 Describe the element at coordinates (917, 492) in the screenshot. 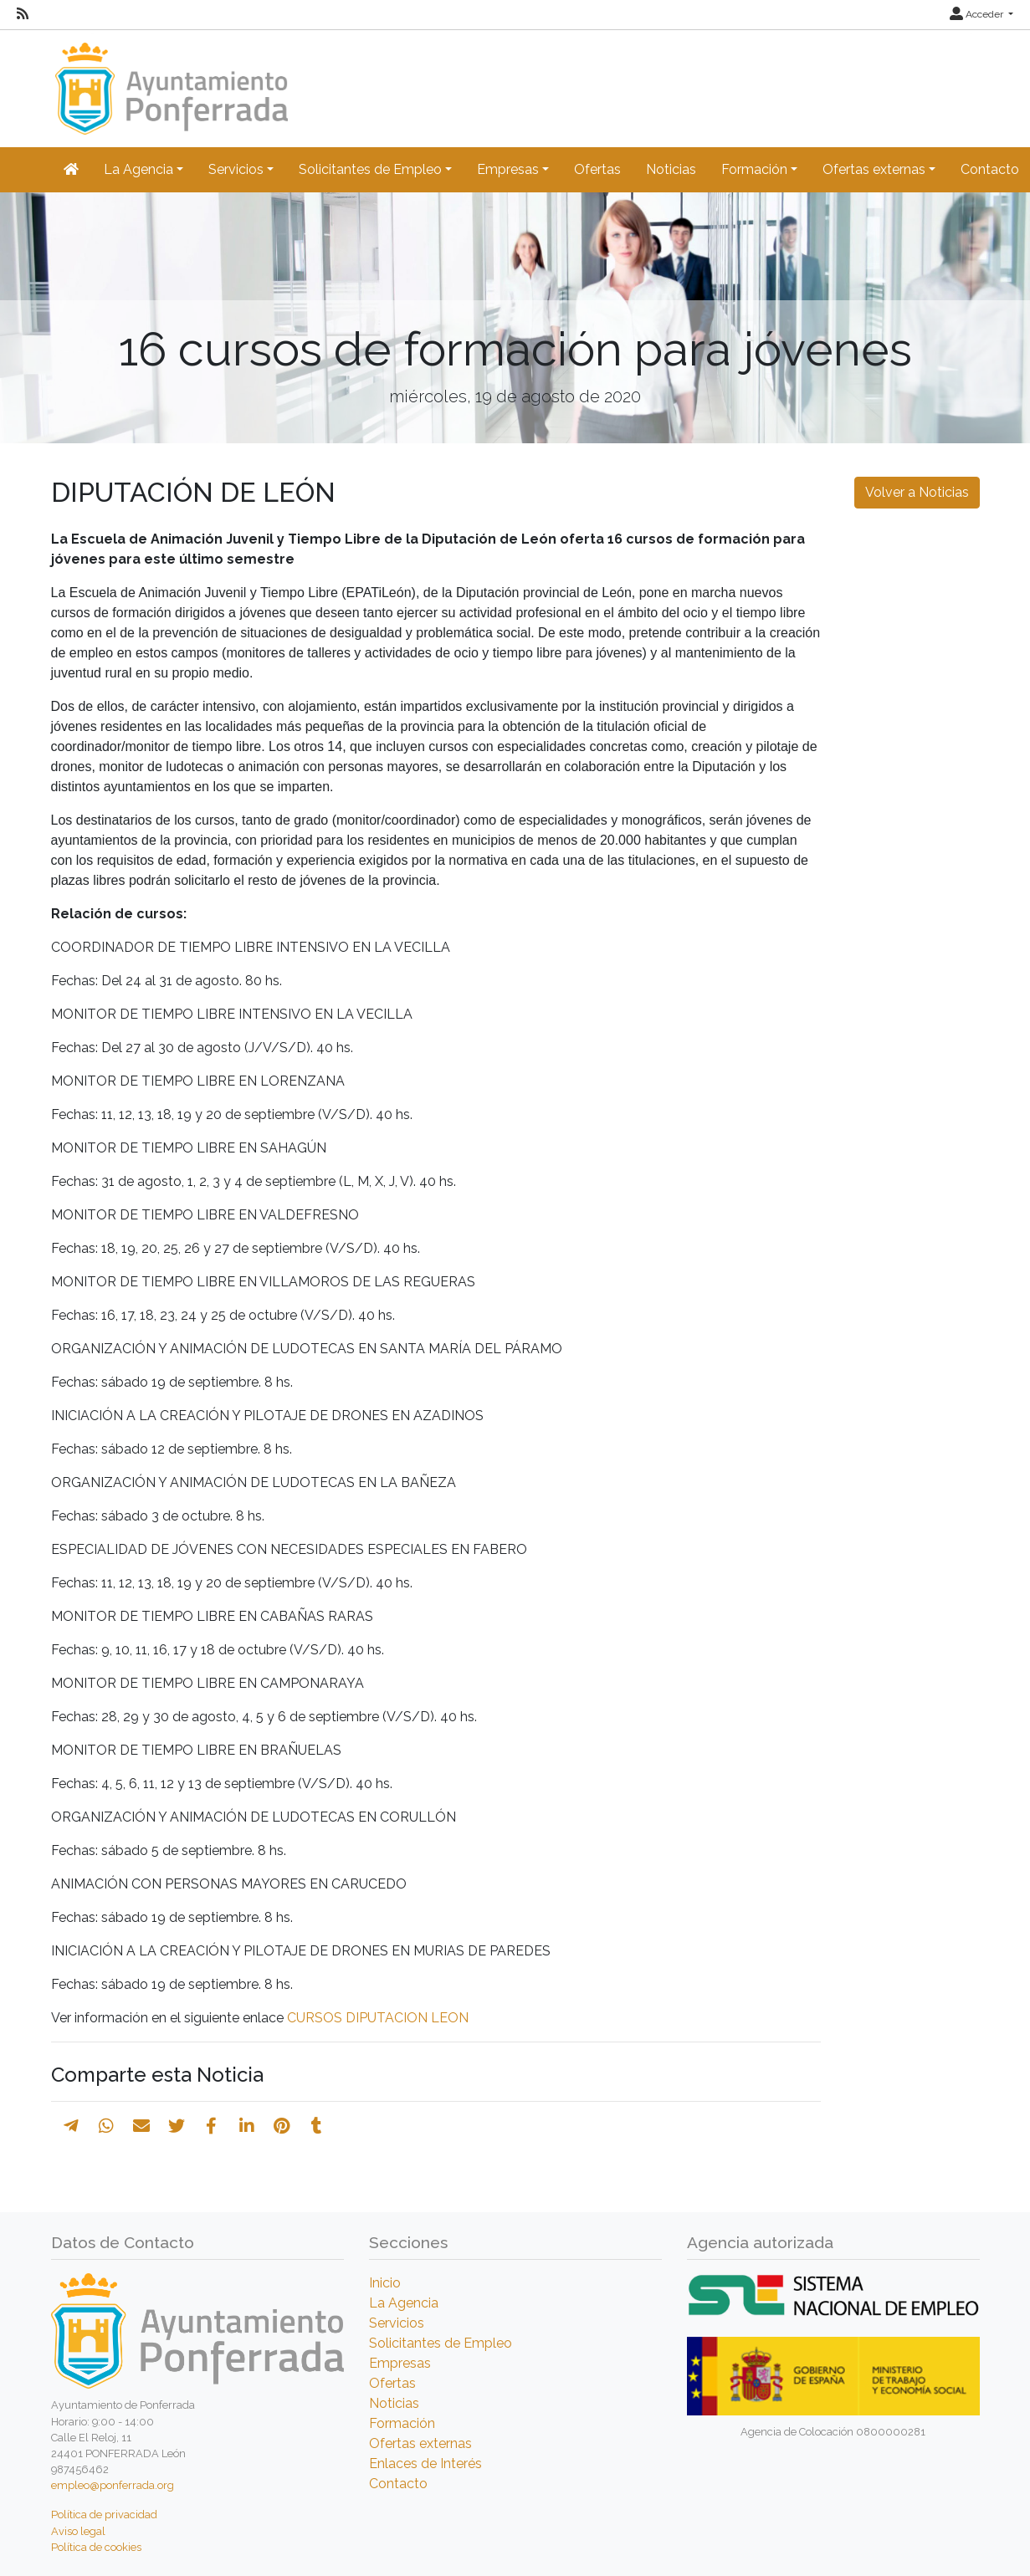

I see `Volver a Noticias` at that location.